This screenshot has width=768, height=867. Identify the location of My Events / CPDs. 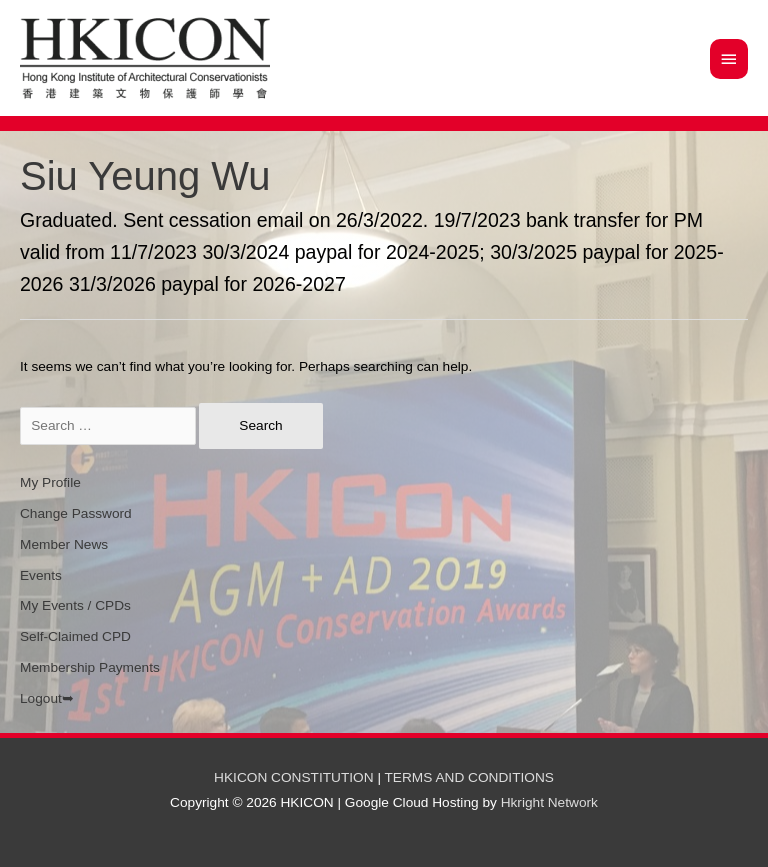
(75, 605).